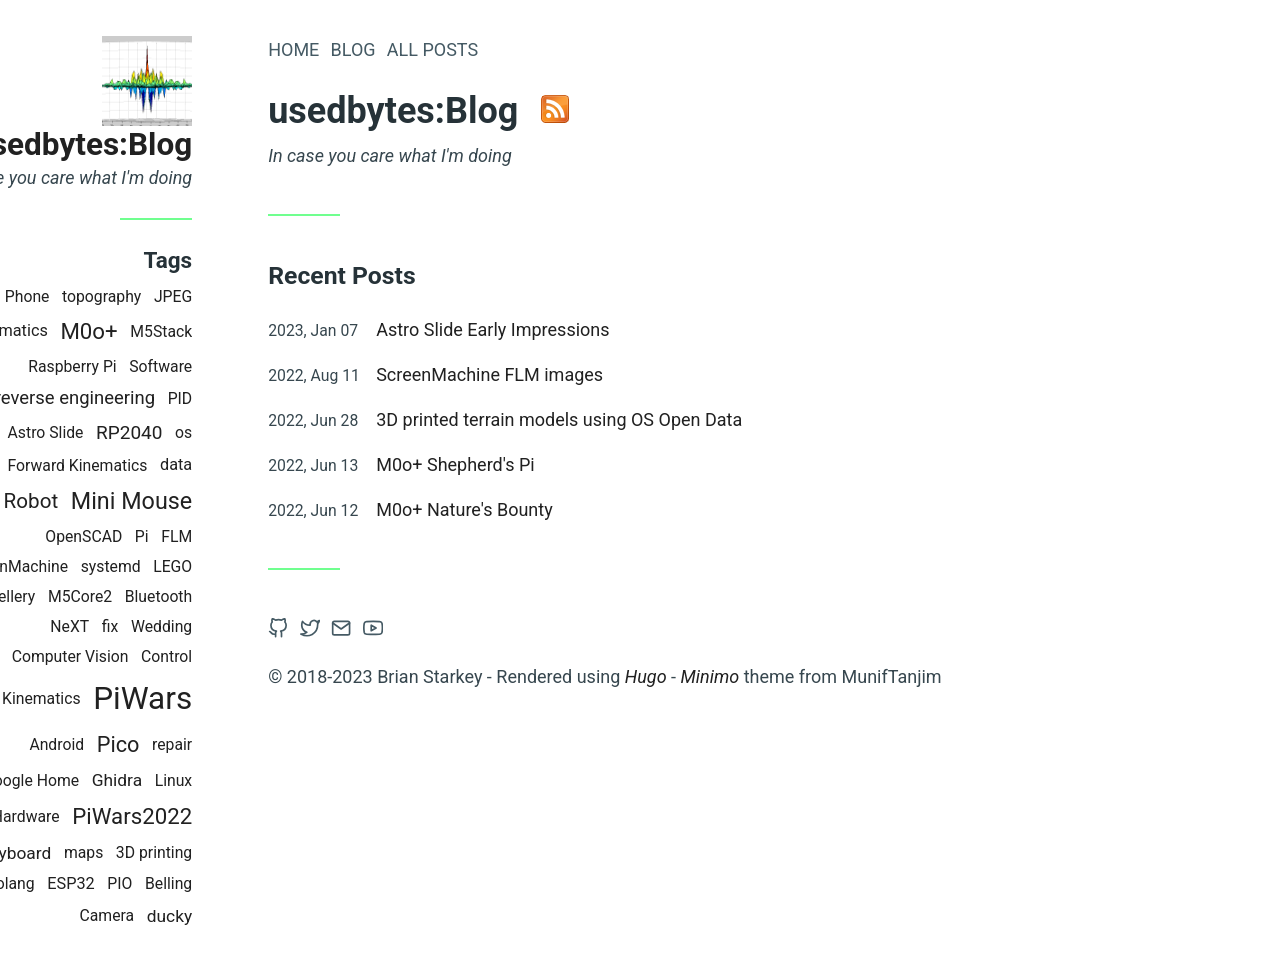 The width and height of the screenshot is (1262, 971). What do you see at coordinates (520, 49) in the screenshot?
I see `All Posts` at bounding box center [520, 49].